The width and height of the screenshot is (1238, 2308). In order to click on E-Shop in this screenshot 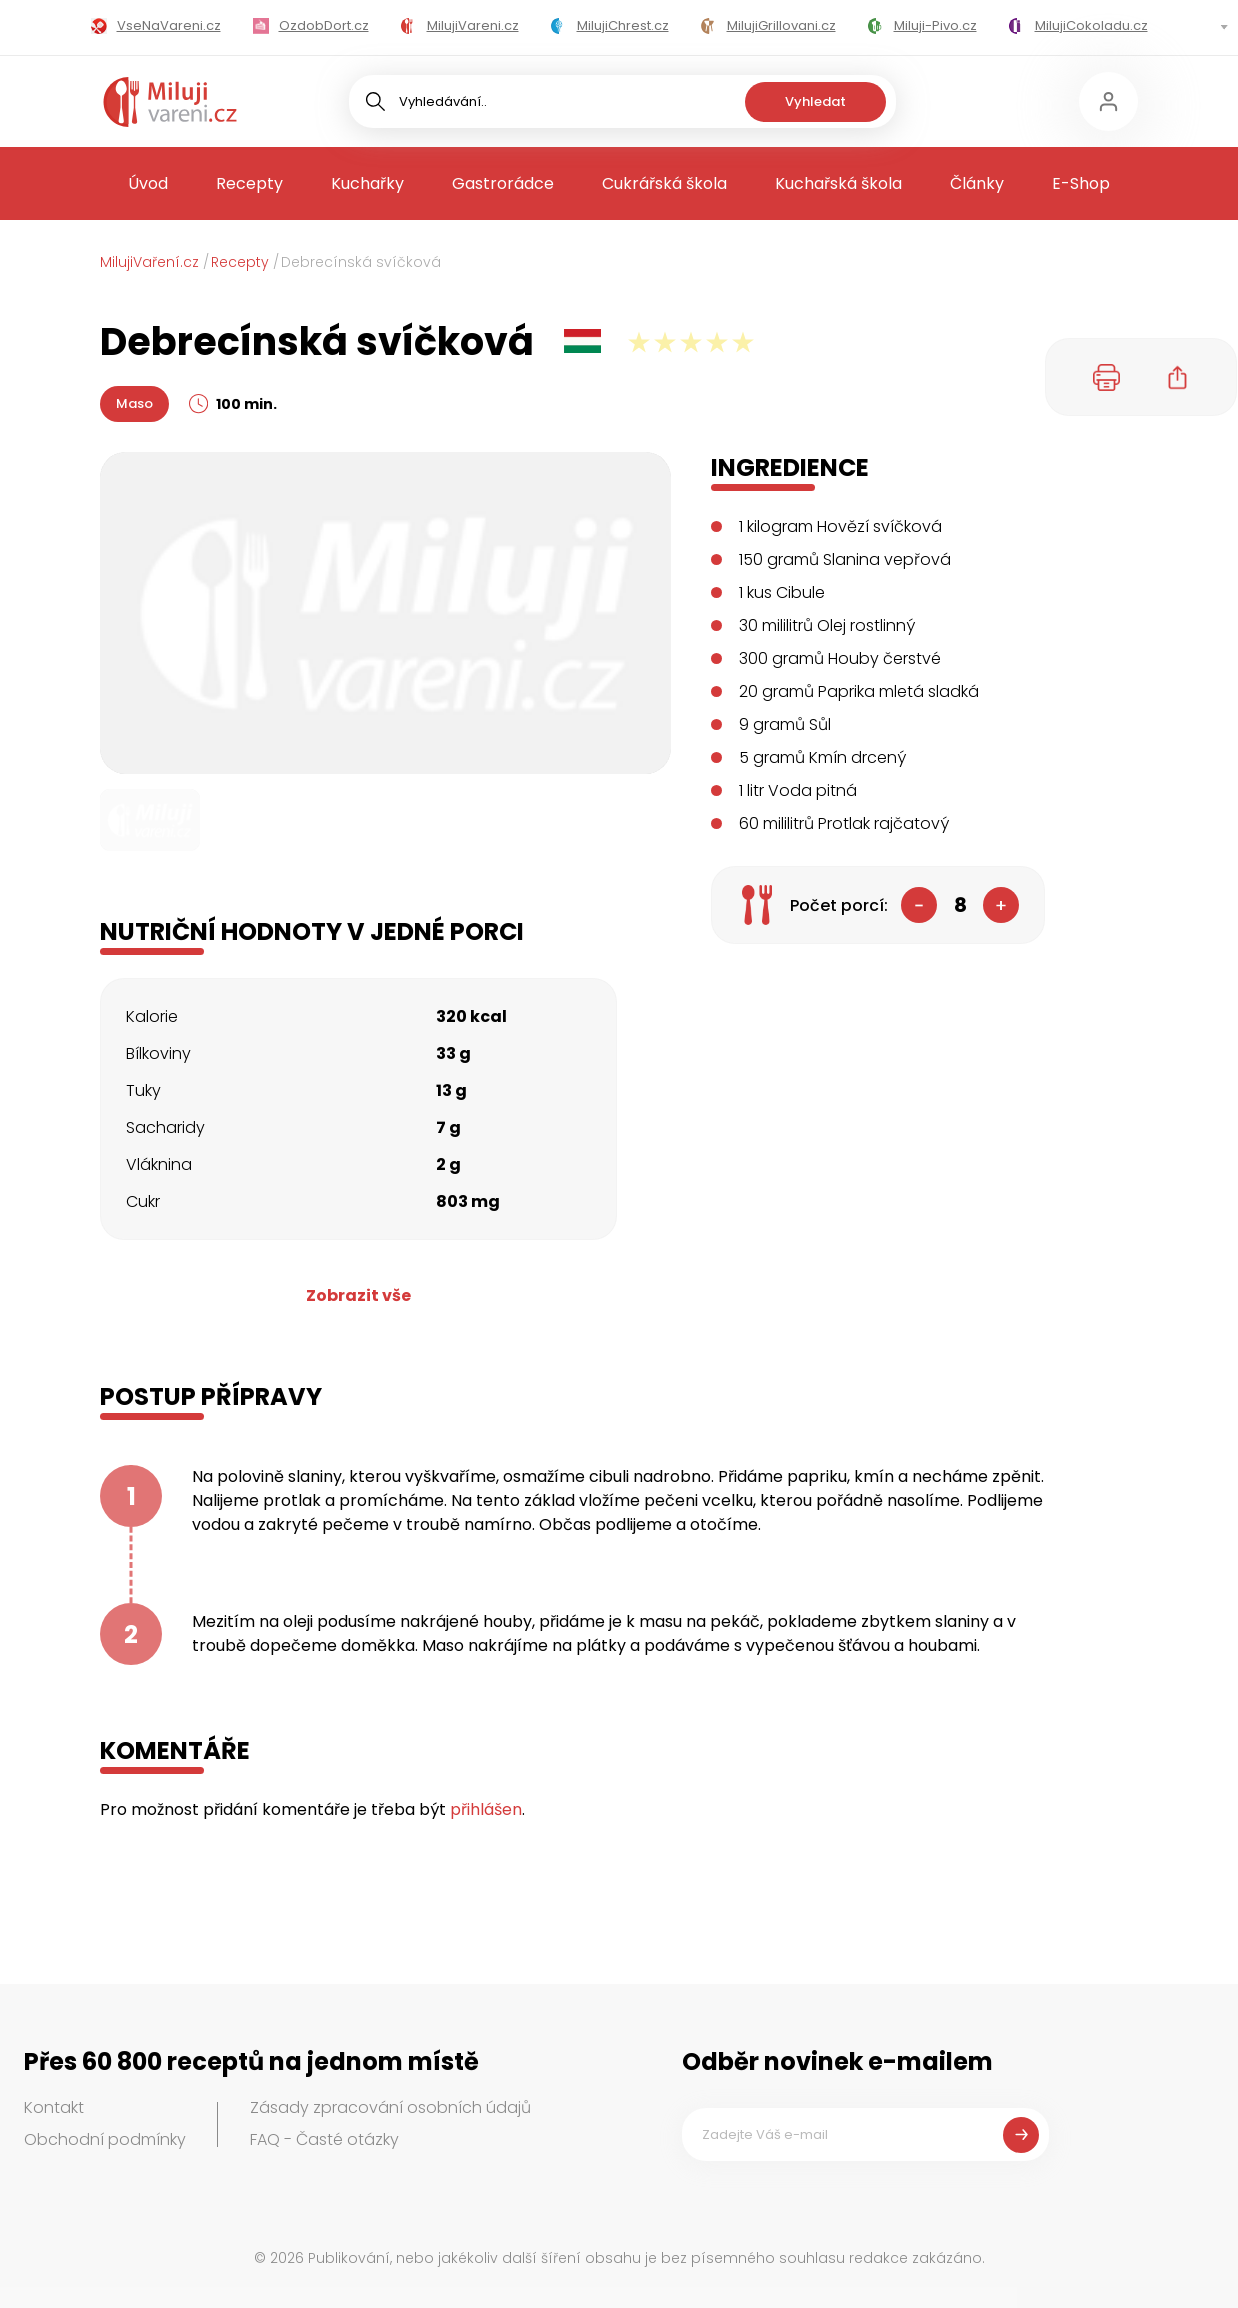, I will do `click(1081, 183)`.